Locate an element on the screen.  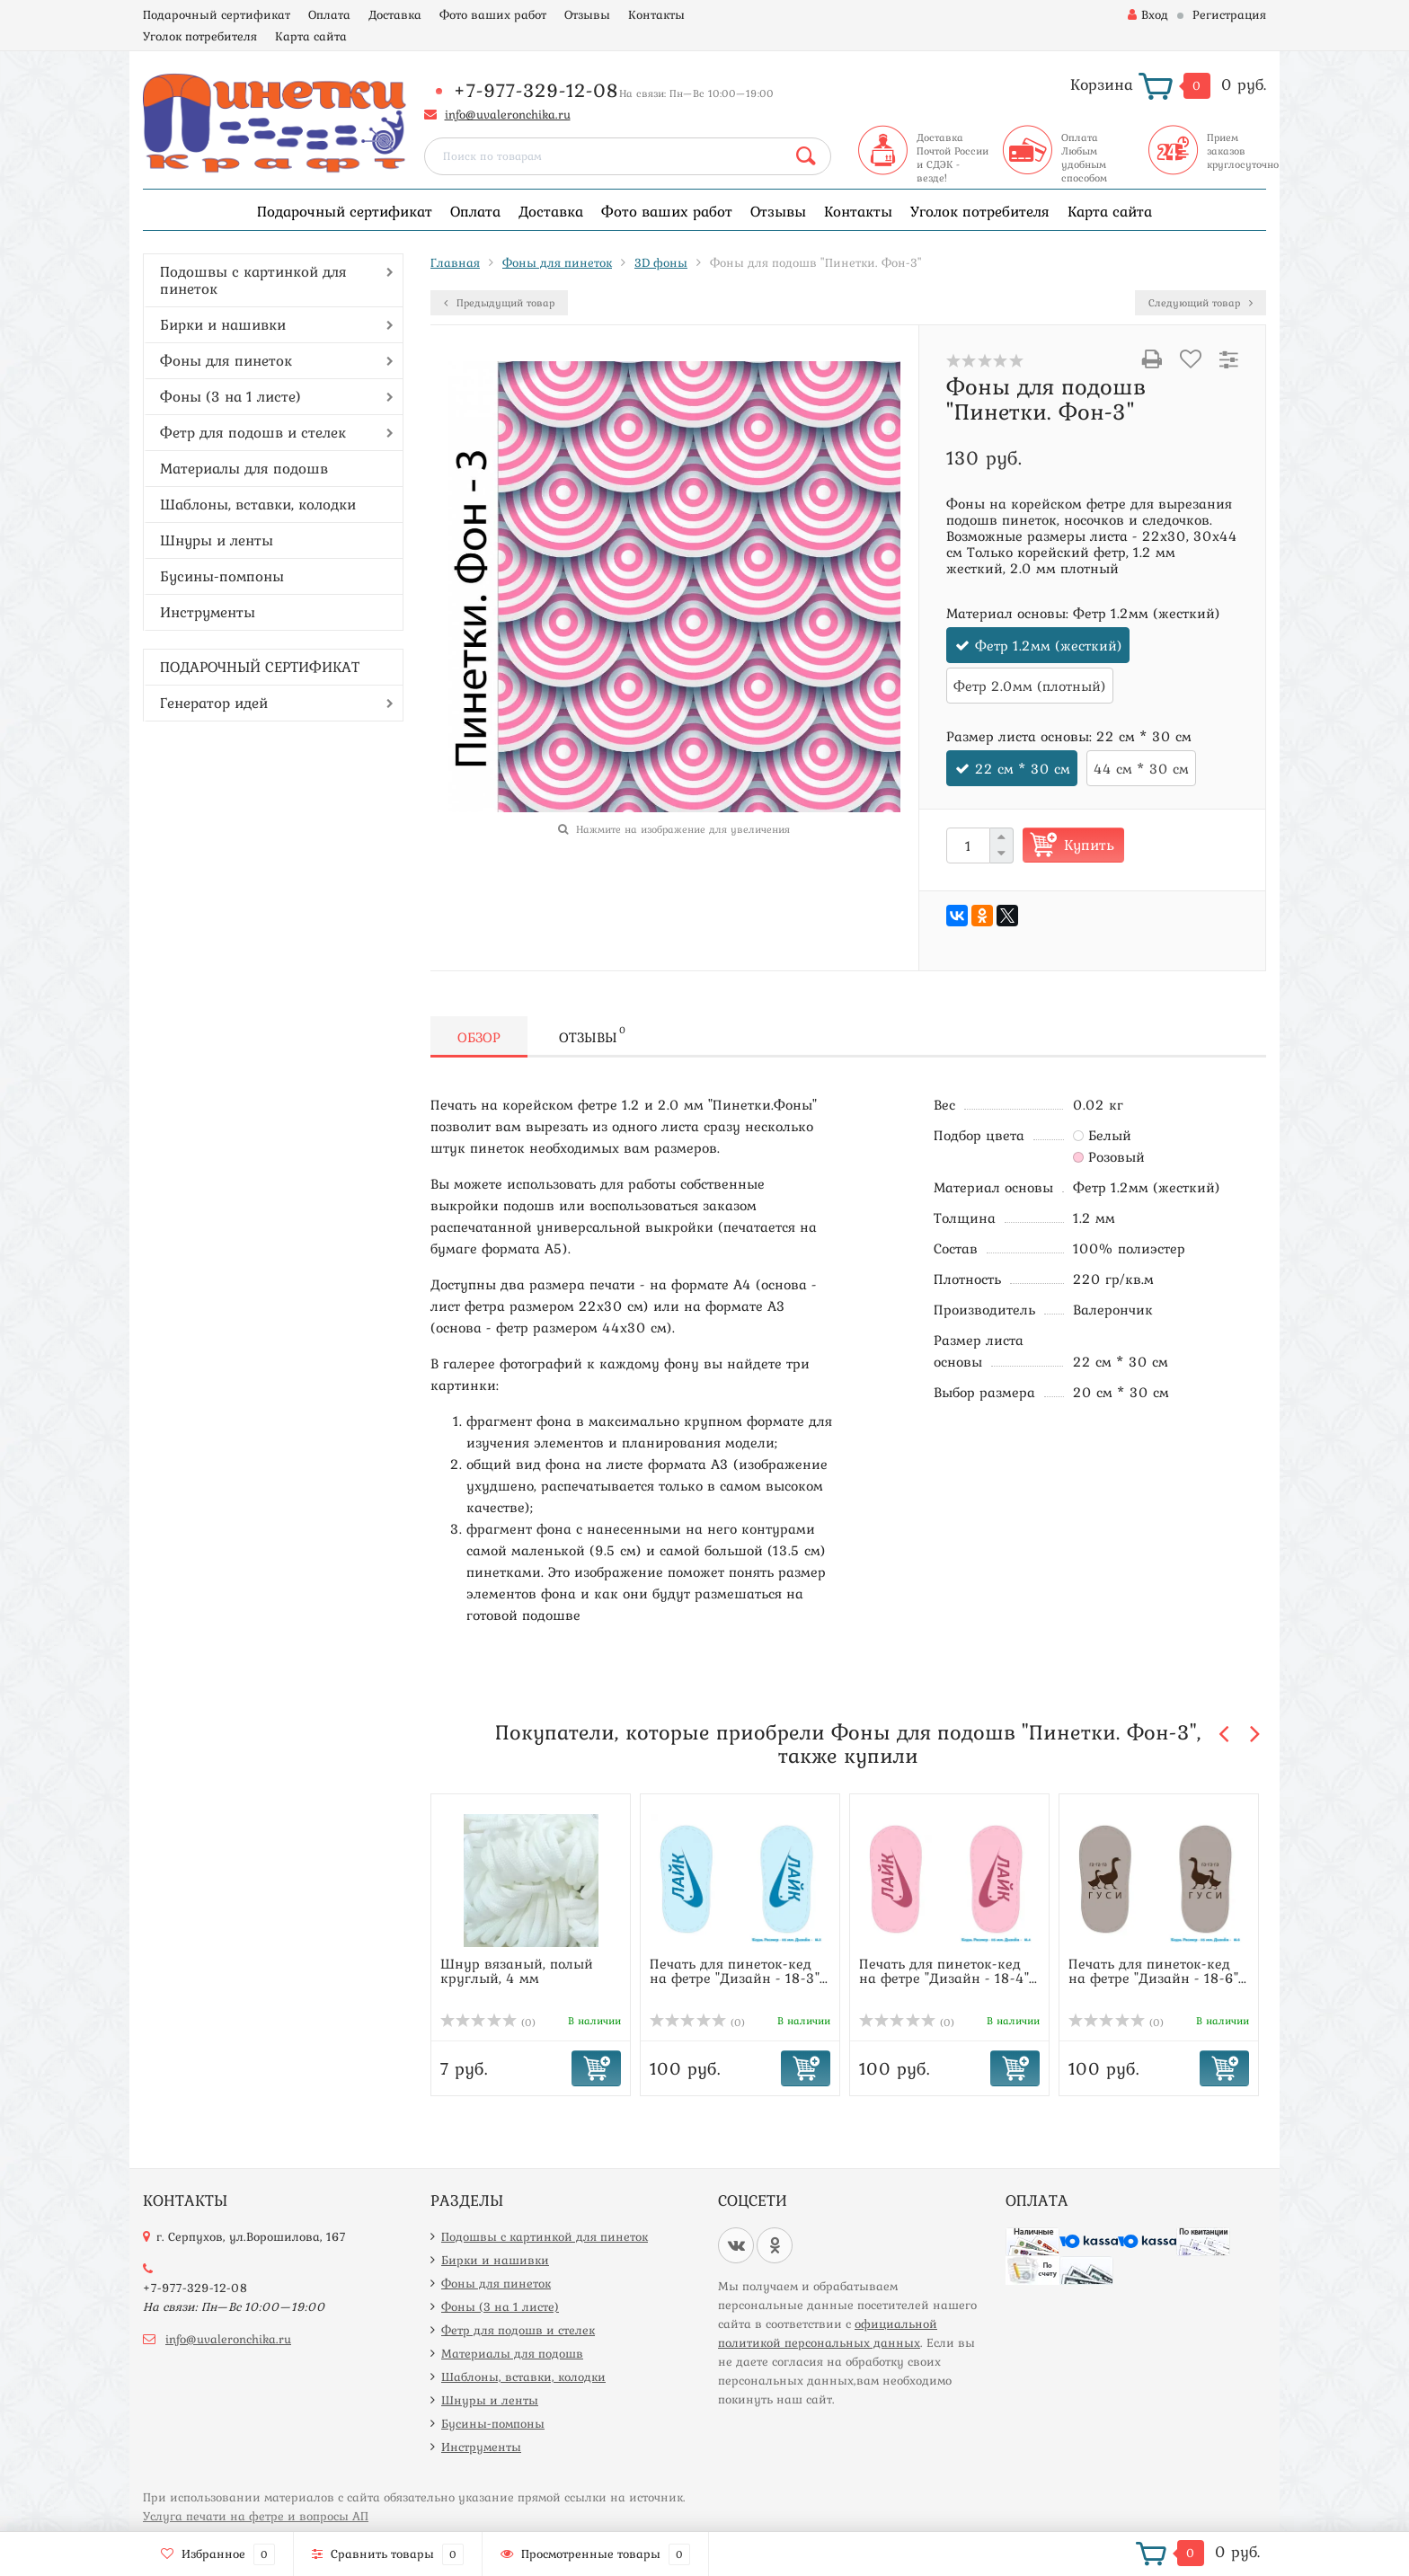
Обзор is located at coordinates (479, 1037).